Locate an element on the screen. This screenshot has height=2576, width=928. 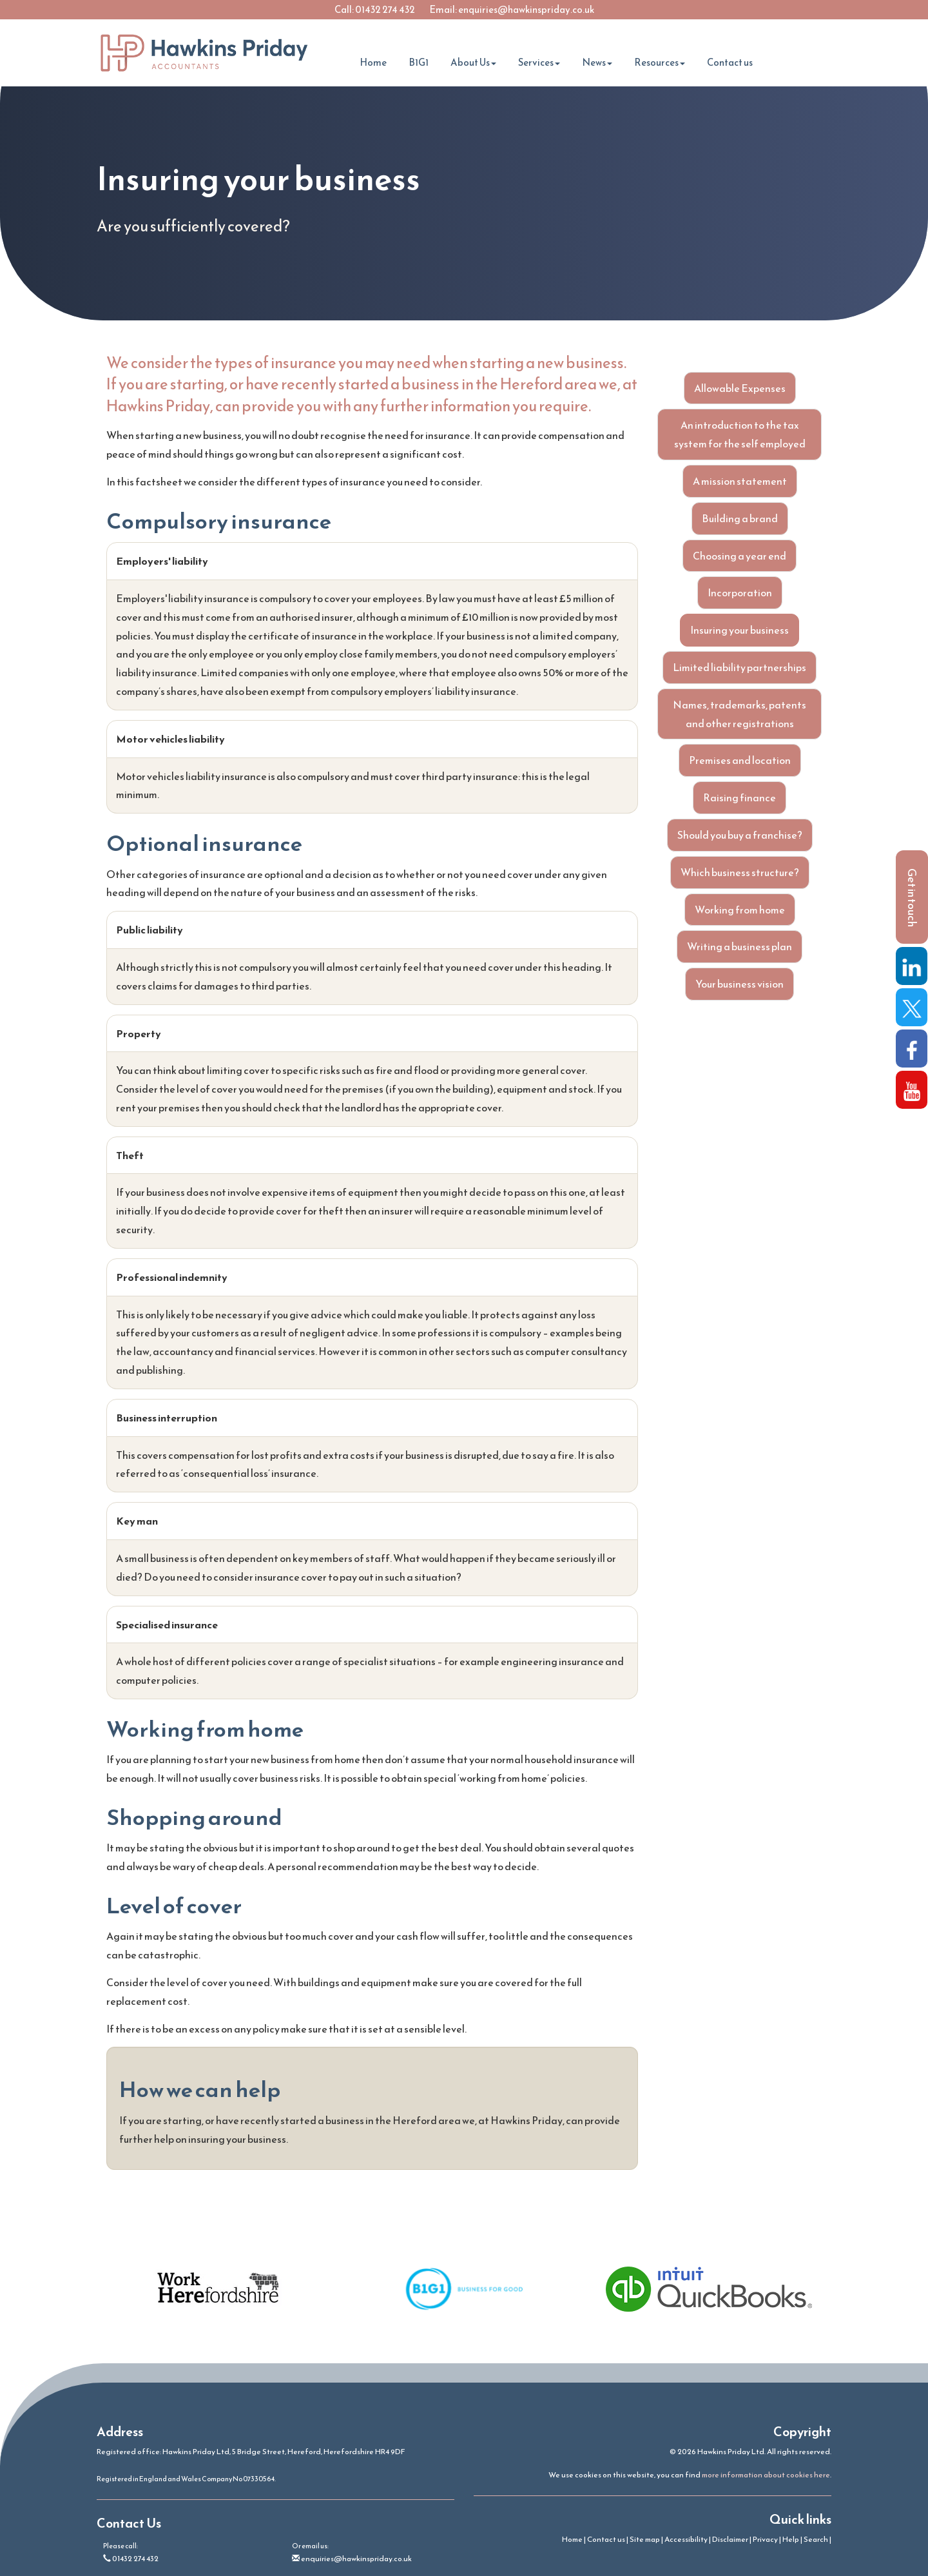
Premises and location is located at coordinates (740, 760).